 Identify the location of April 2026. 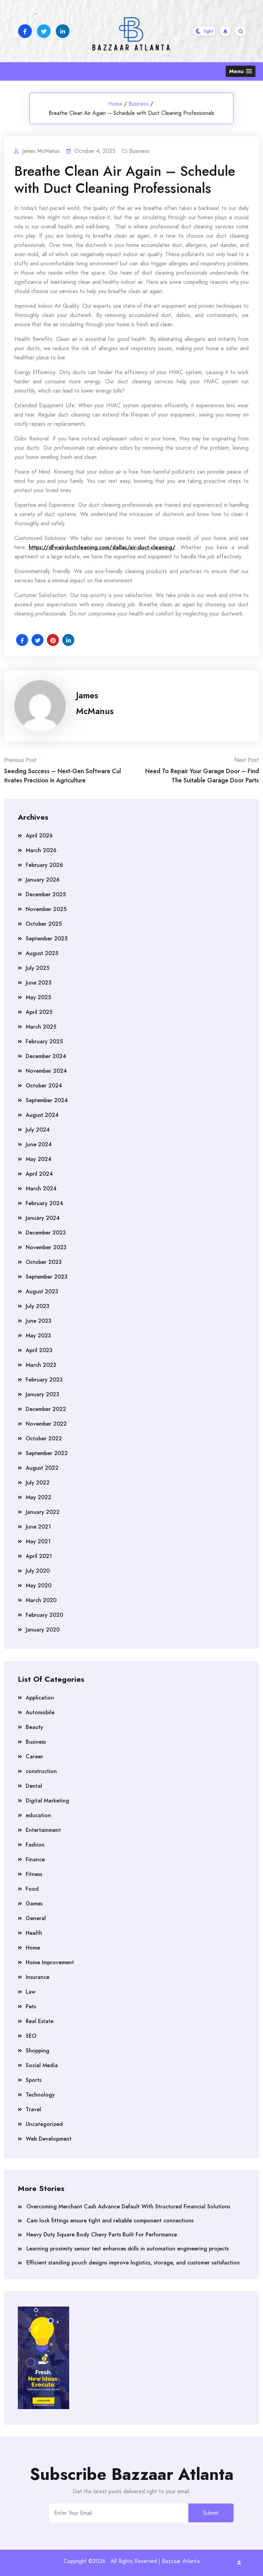
(39, 836).